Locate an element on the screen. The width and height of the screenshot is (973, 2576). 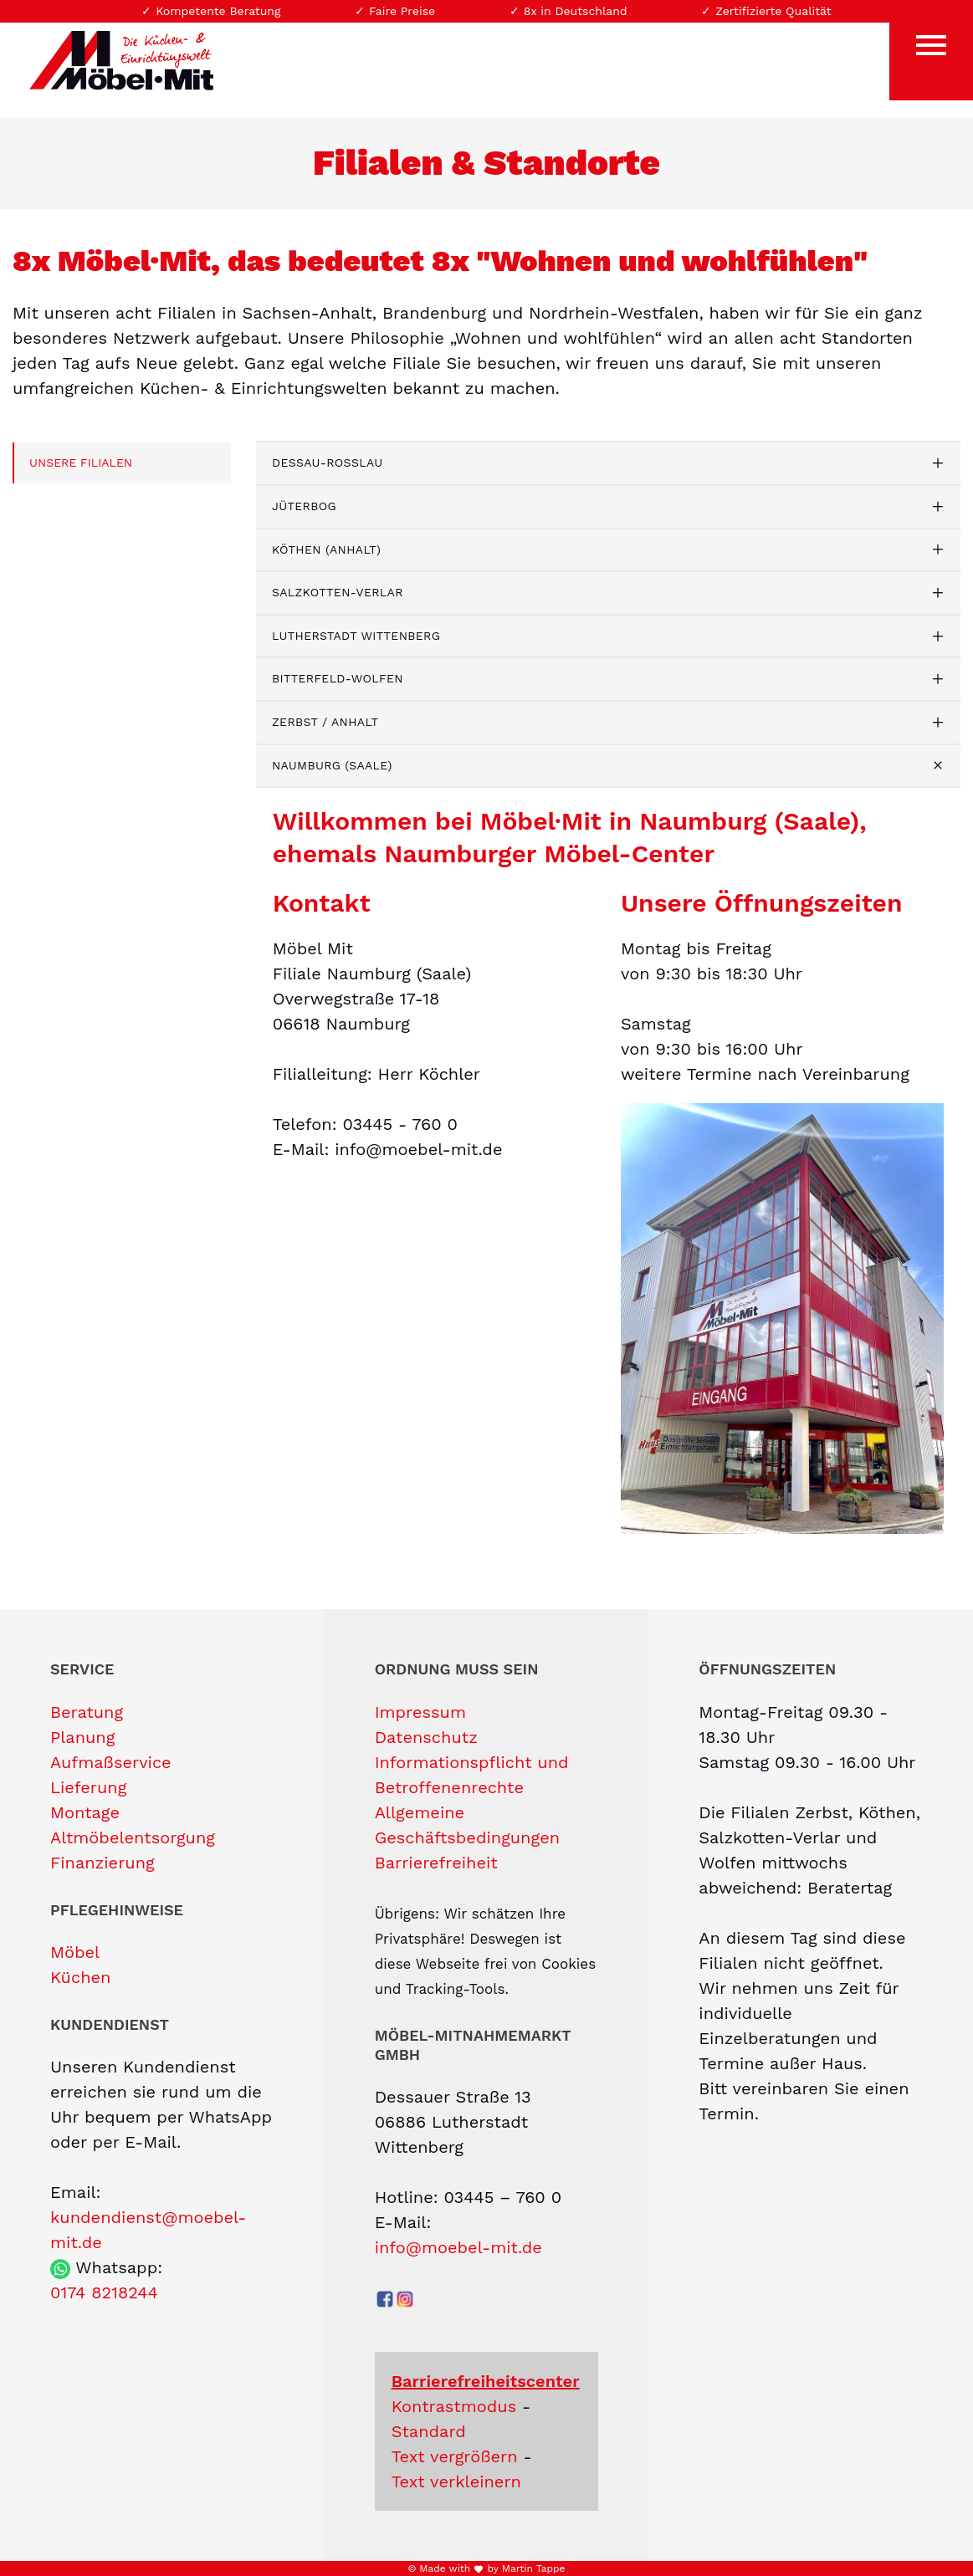
Text verkleinern is located at coordinates (456, 2481).